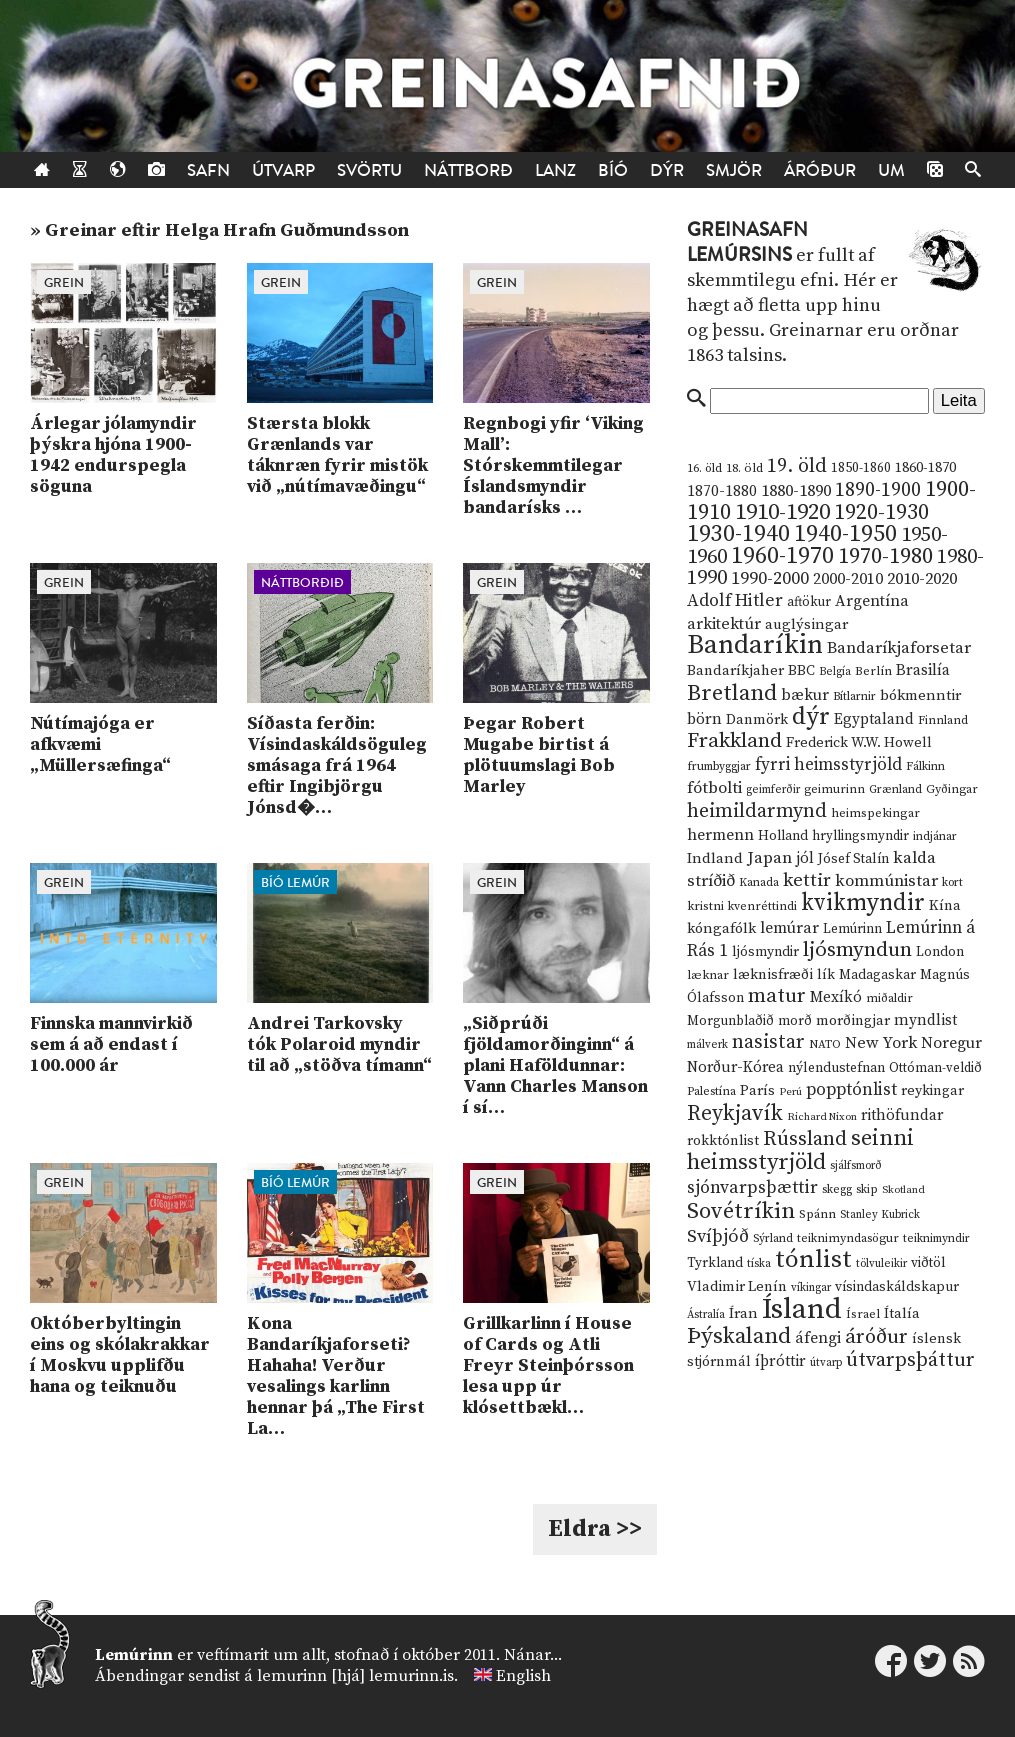 This screenshot has width=1015, height=1737. What do you see at coordinates (920, 695) in the screenshot?
I see `bókmenntir [bókmenntir (19 hlutir)]` at bounding box center [920, 695].